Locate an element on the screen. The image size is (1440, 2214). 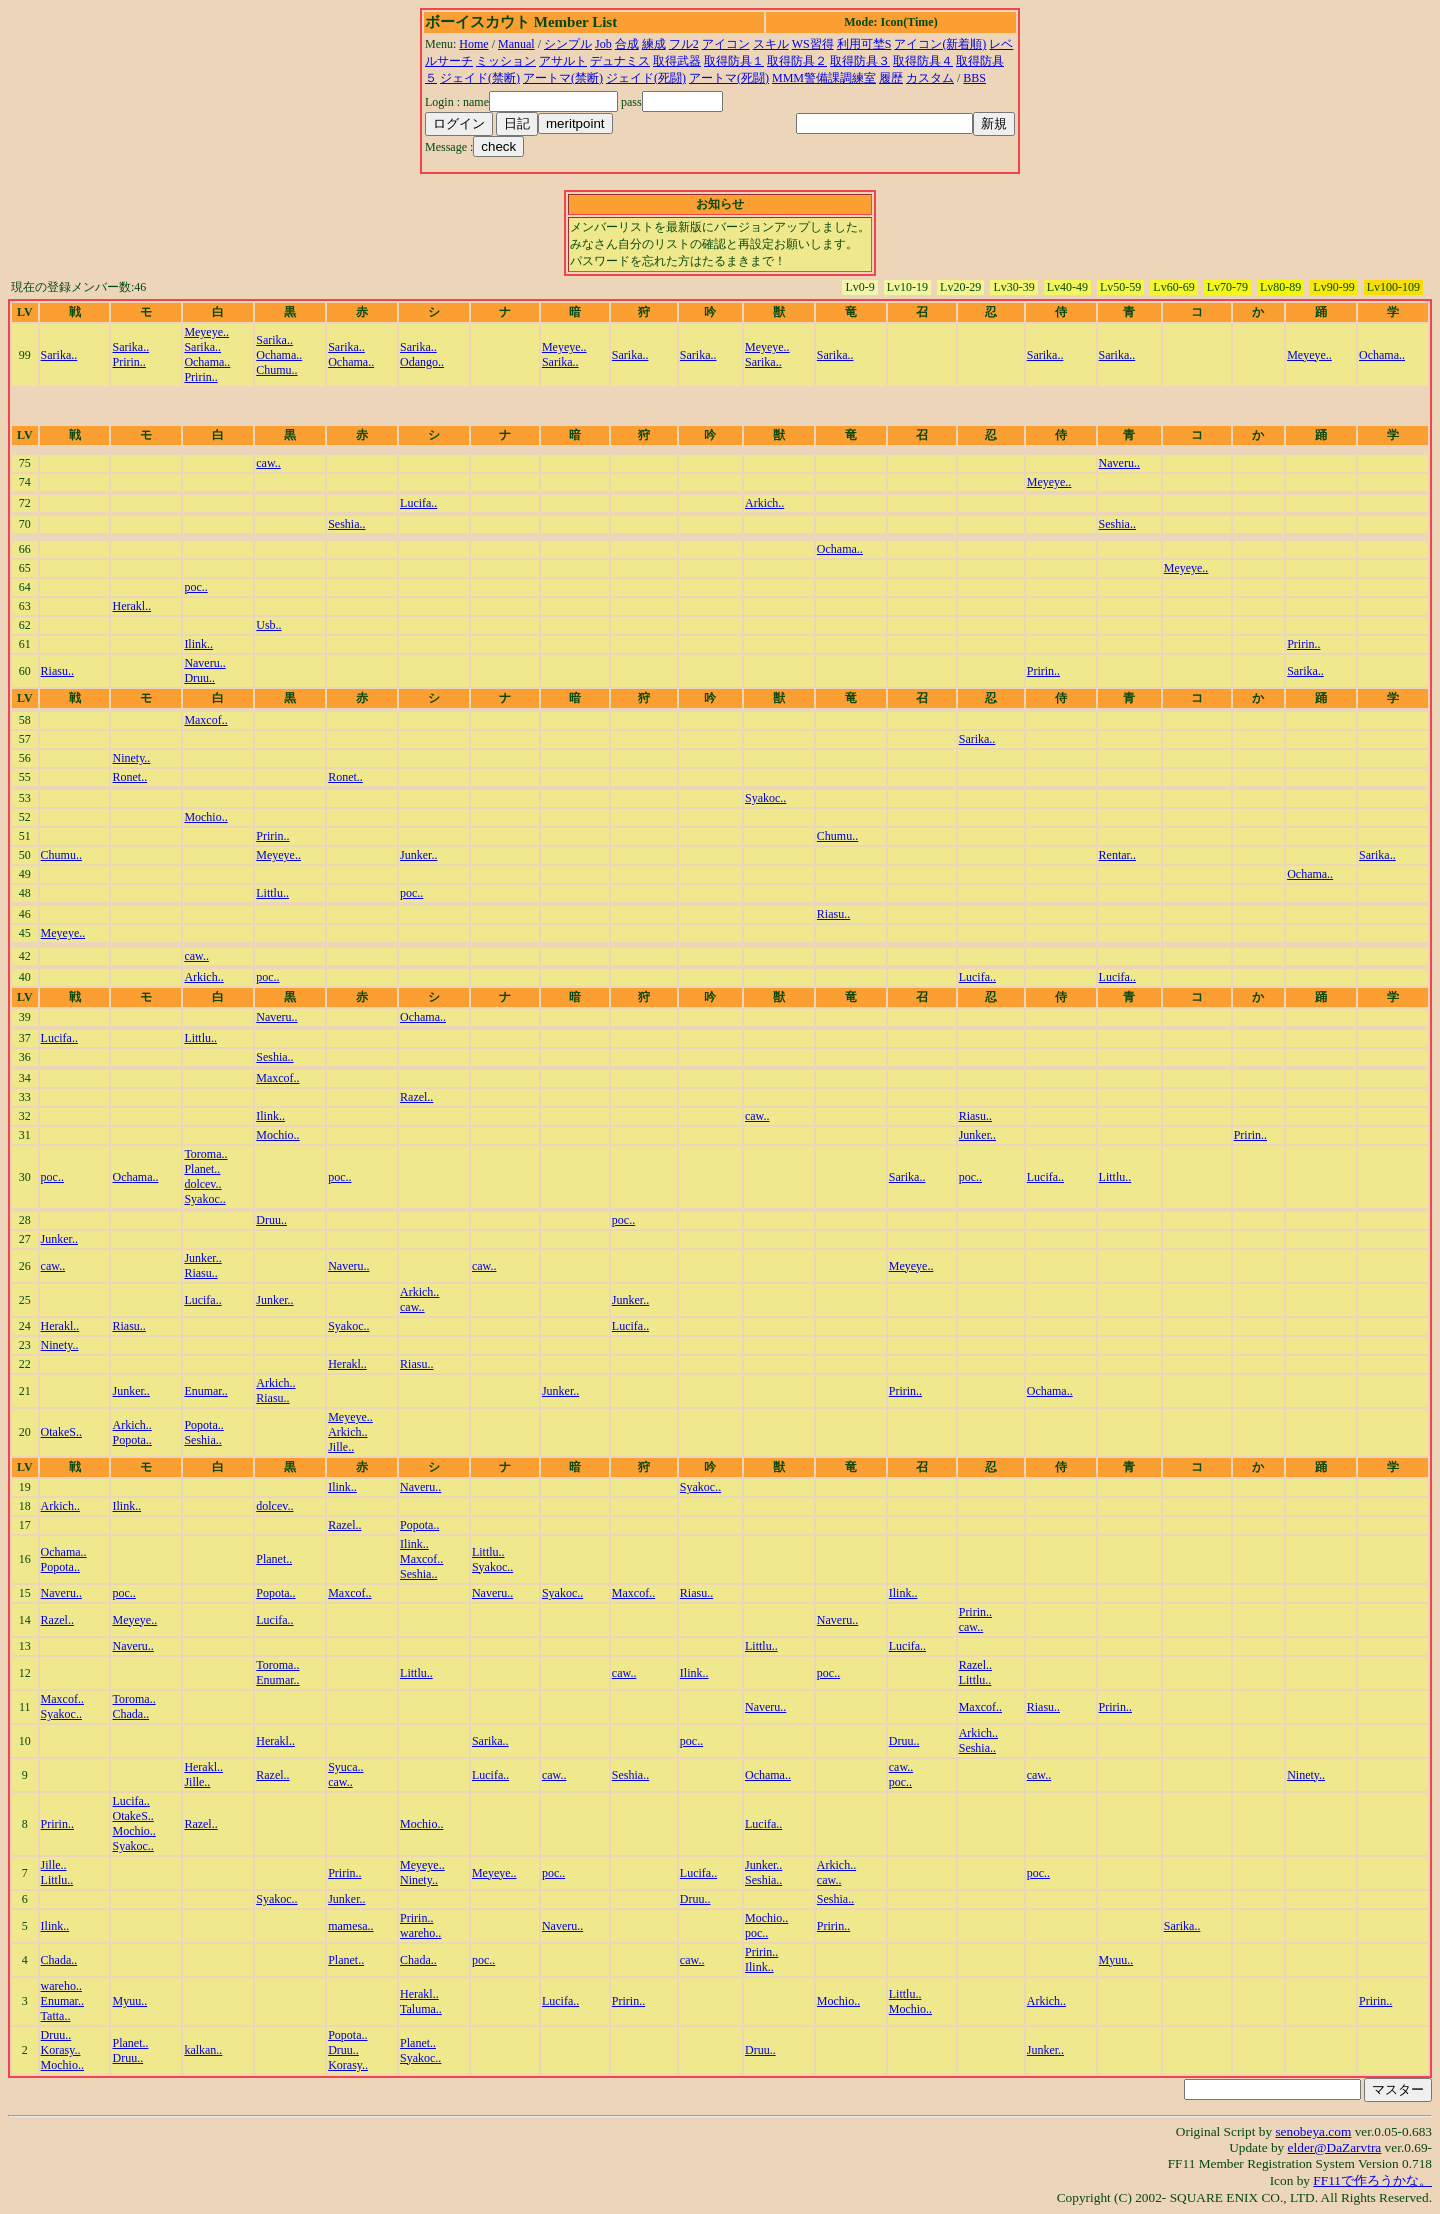
Lucifa.. is located at coordinates (418, 503).